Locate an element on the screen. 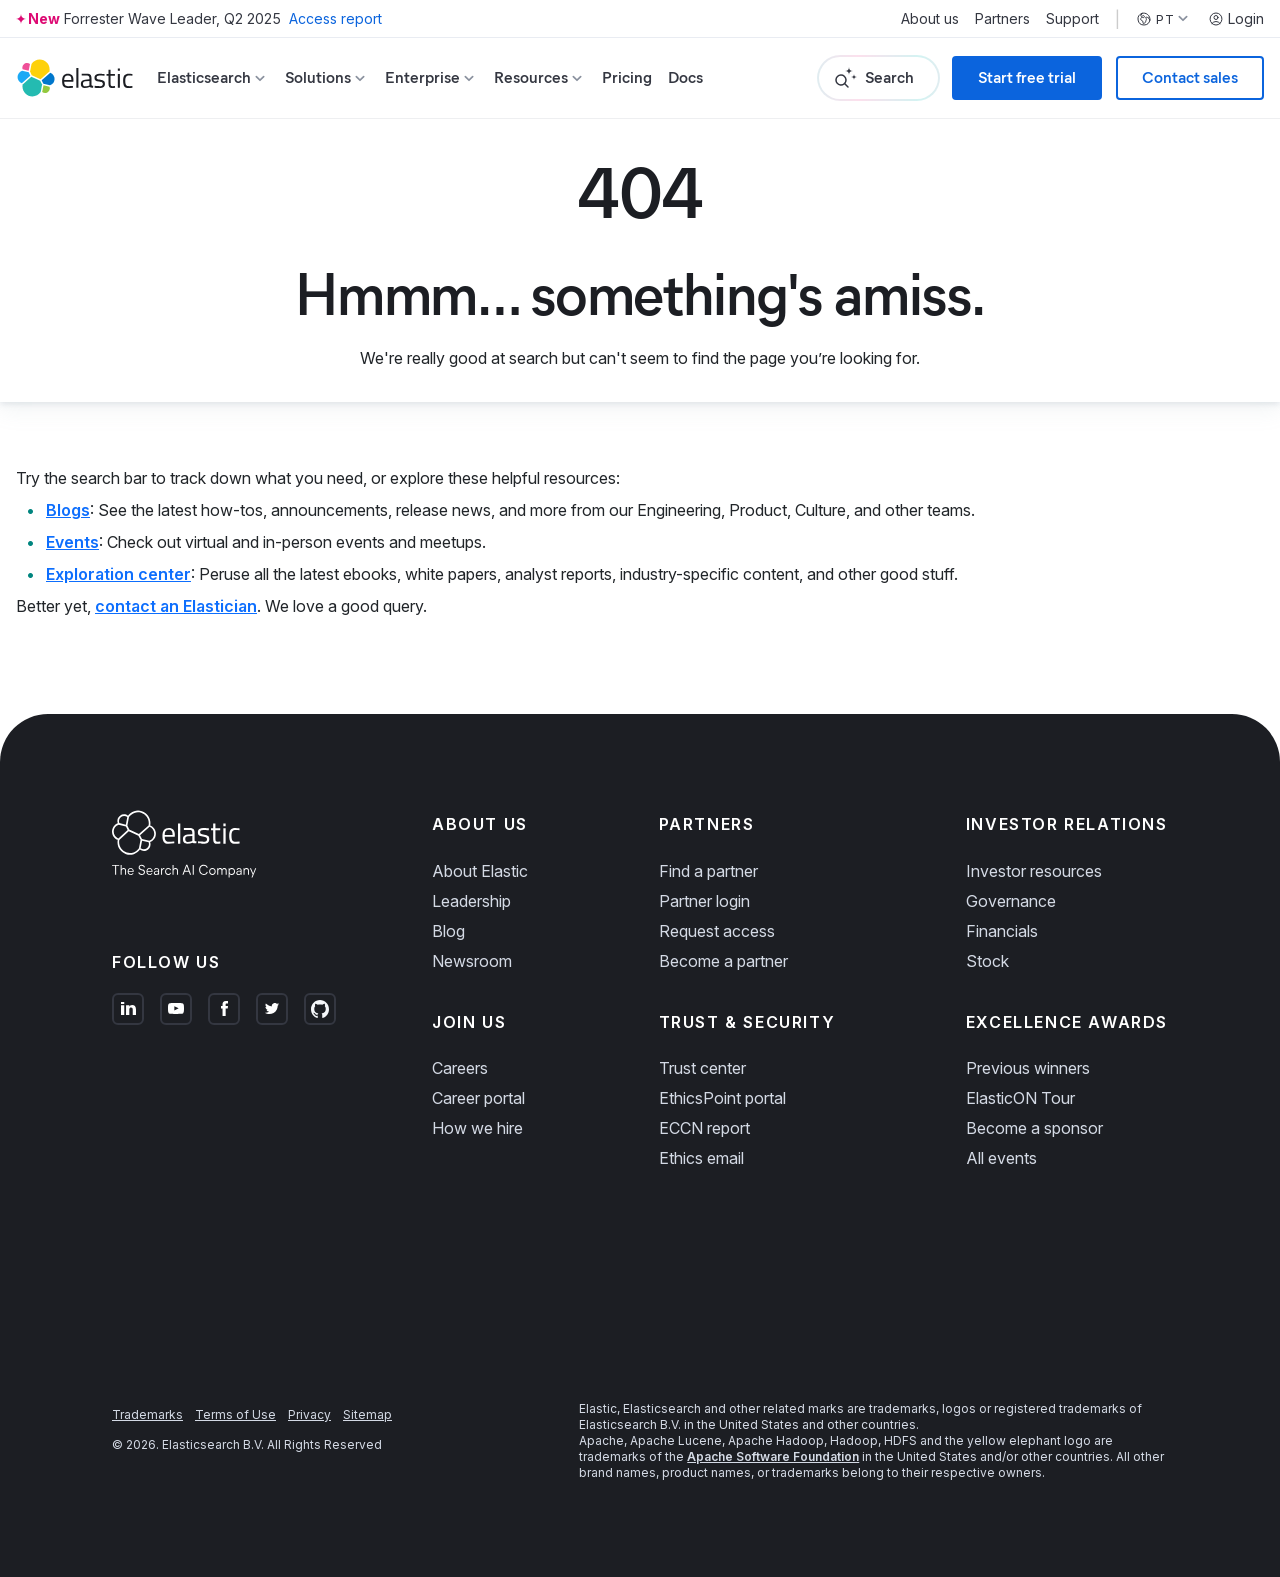 This screenshot has height=1577, width=1280. Stock is located at coordinates (987, 961).